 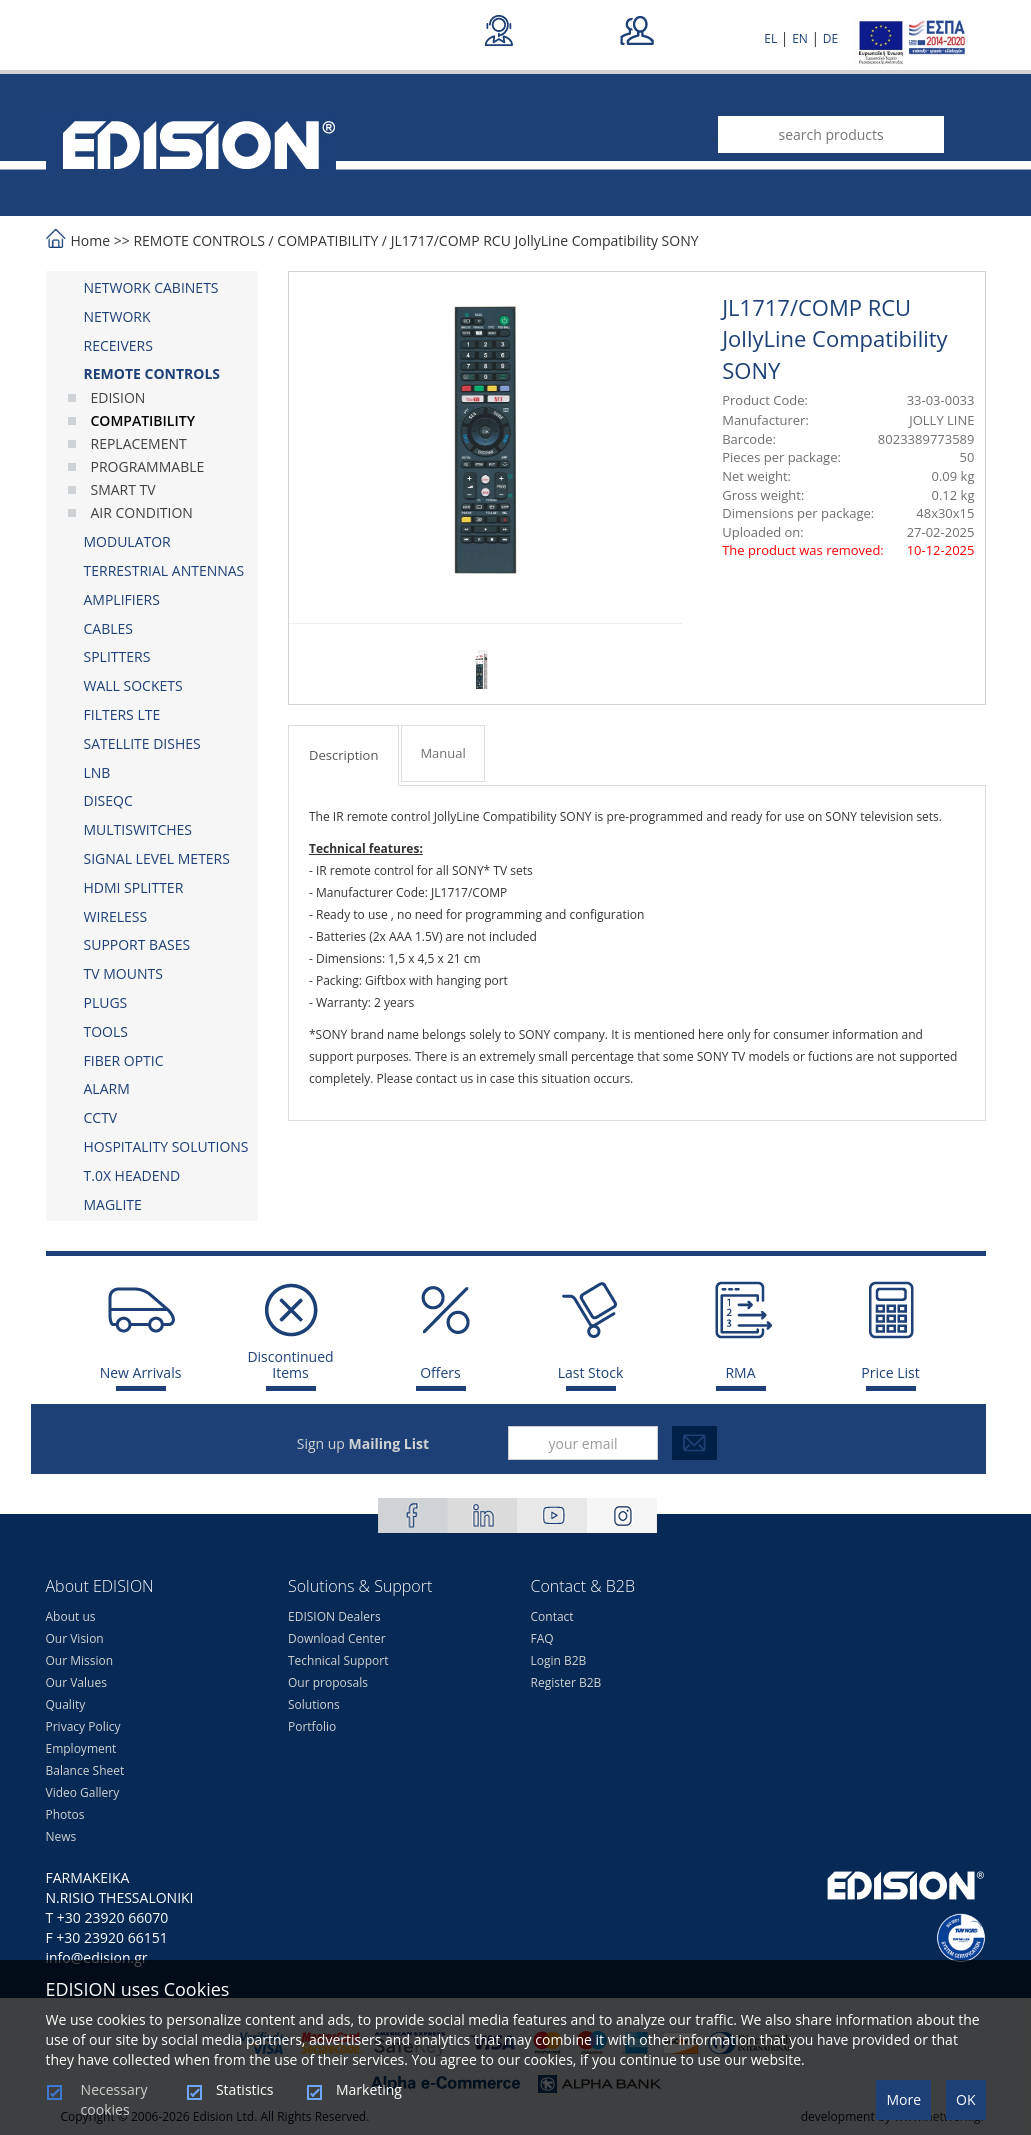 I want to click on MAGLITE, so click(x=113, y=1204).